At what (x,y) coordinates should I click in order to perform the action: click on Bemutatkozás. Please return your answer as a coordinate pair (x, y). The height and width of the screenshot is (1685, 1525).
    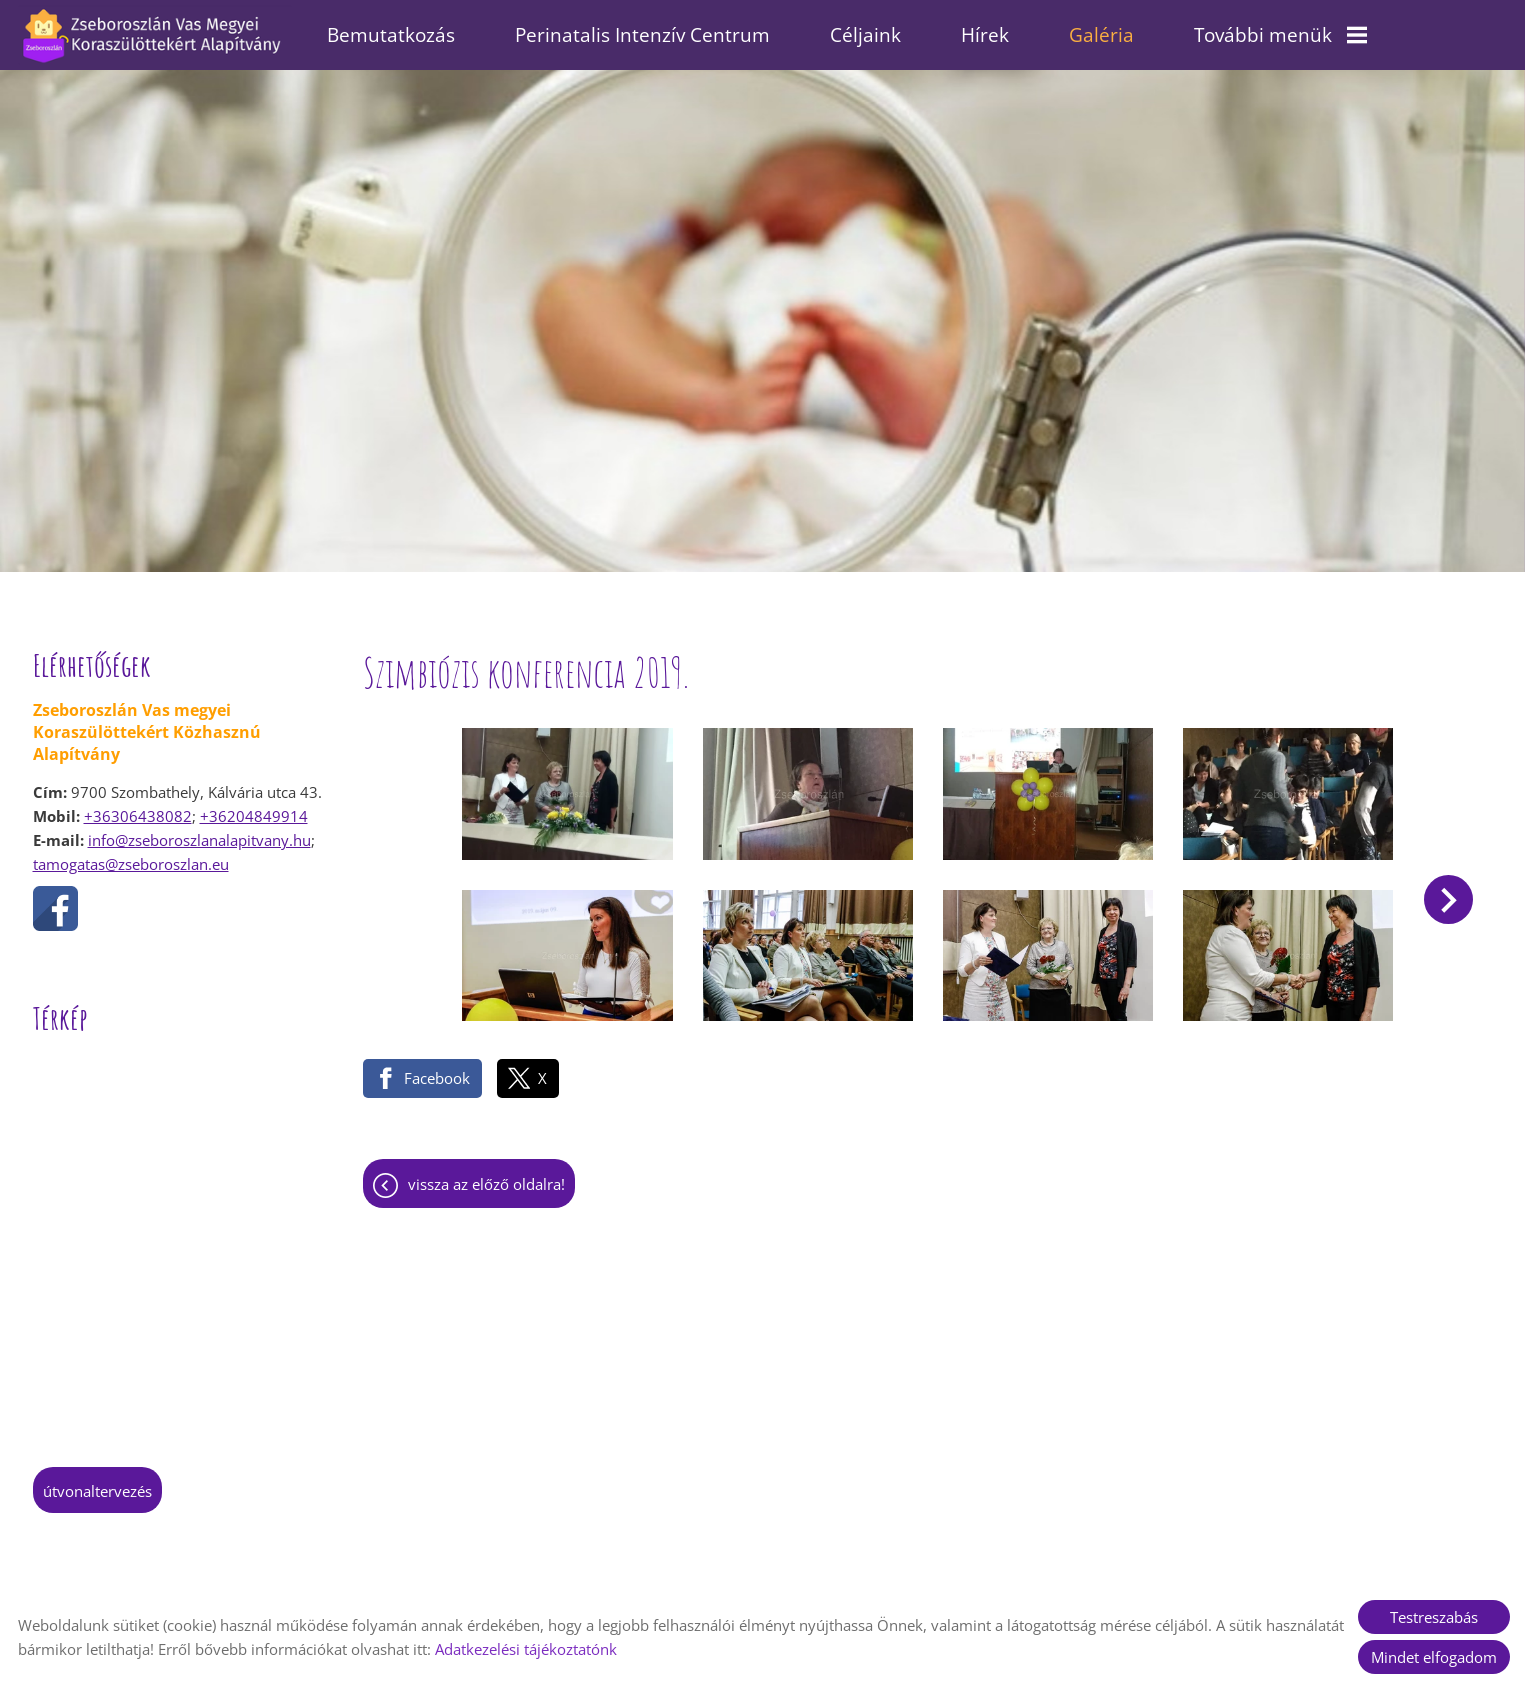
    Looking at the image, I should click on (391, 35).